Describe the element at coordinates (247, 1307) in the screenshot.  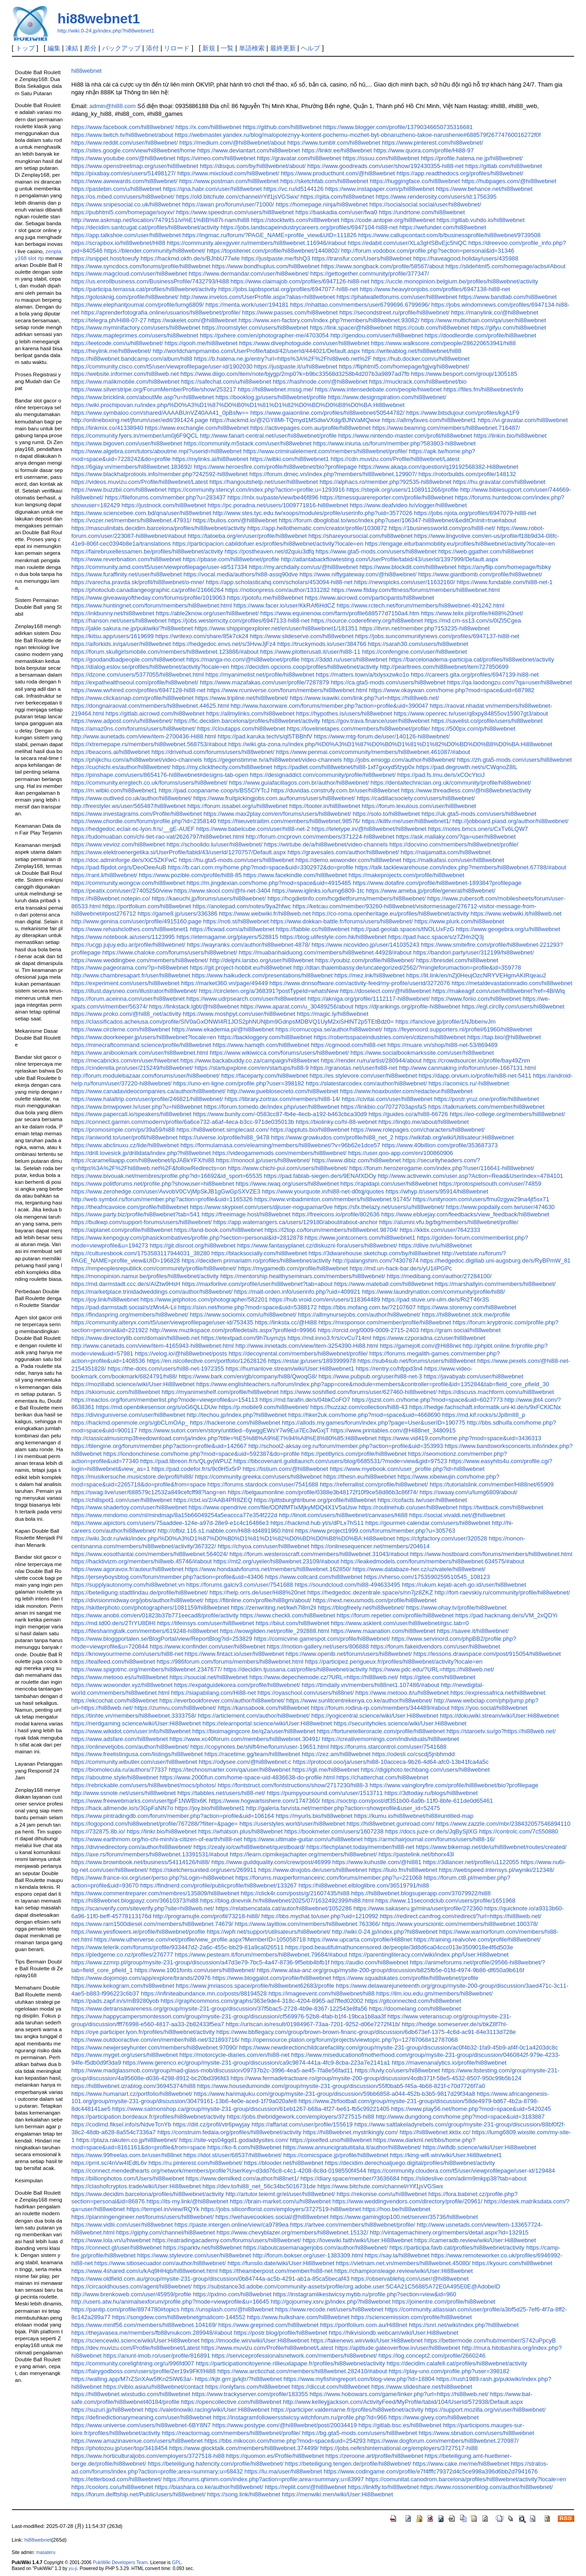
I see `https://sixn.net/home.php?mod=space&uid=5388172` at that location.